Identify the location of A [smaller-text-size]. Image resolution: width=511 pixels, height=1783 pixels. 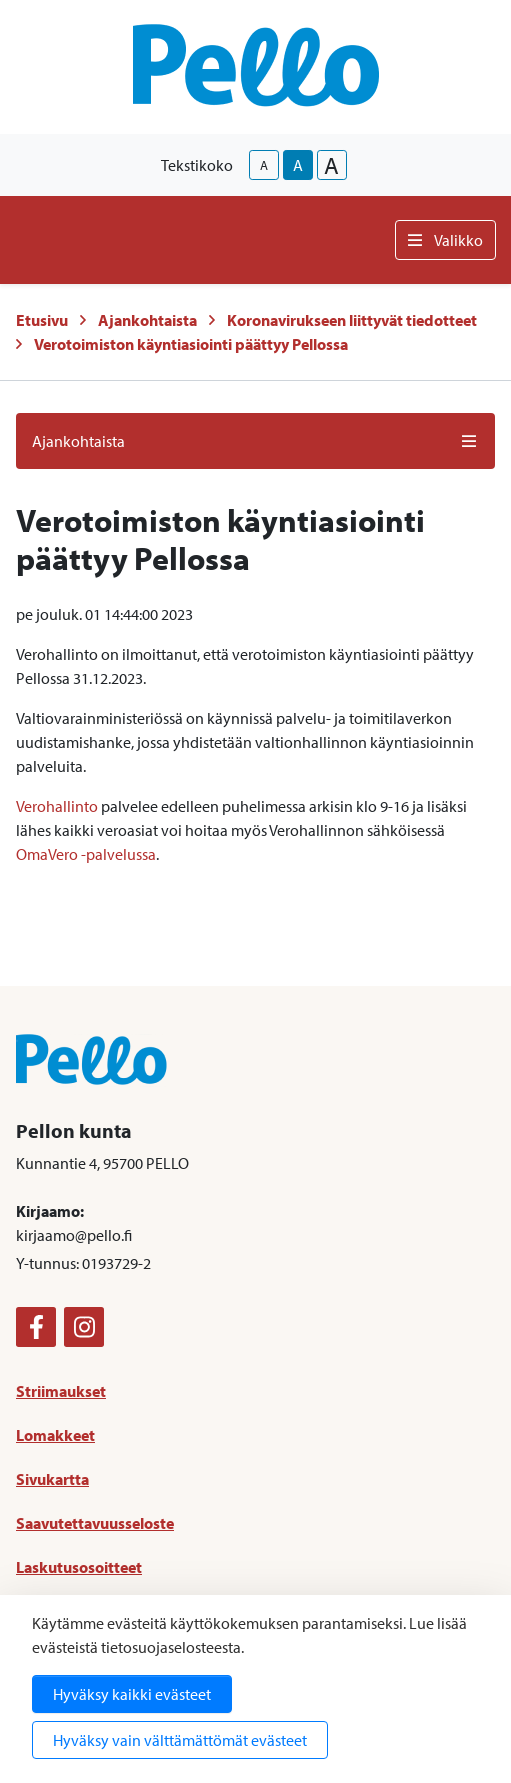
(264, 165).